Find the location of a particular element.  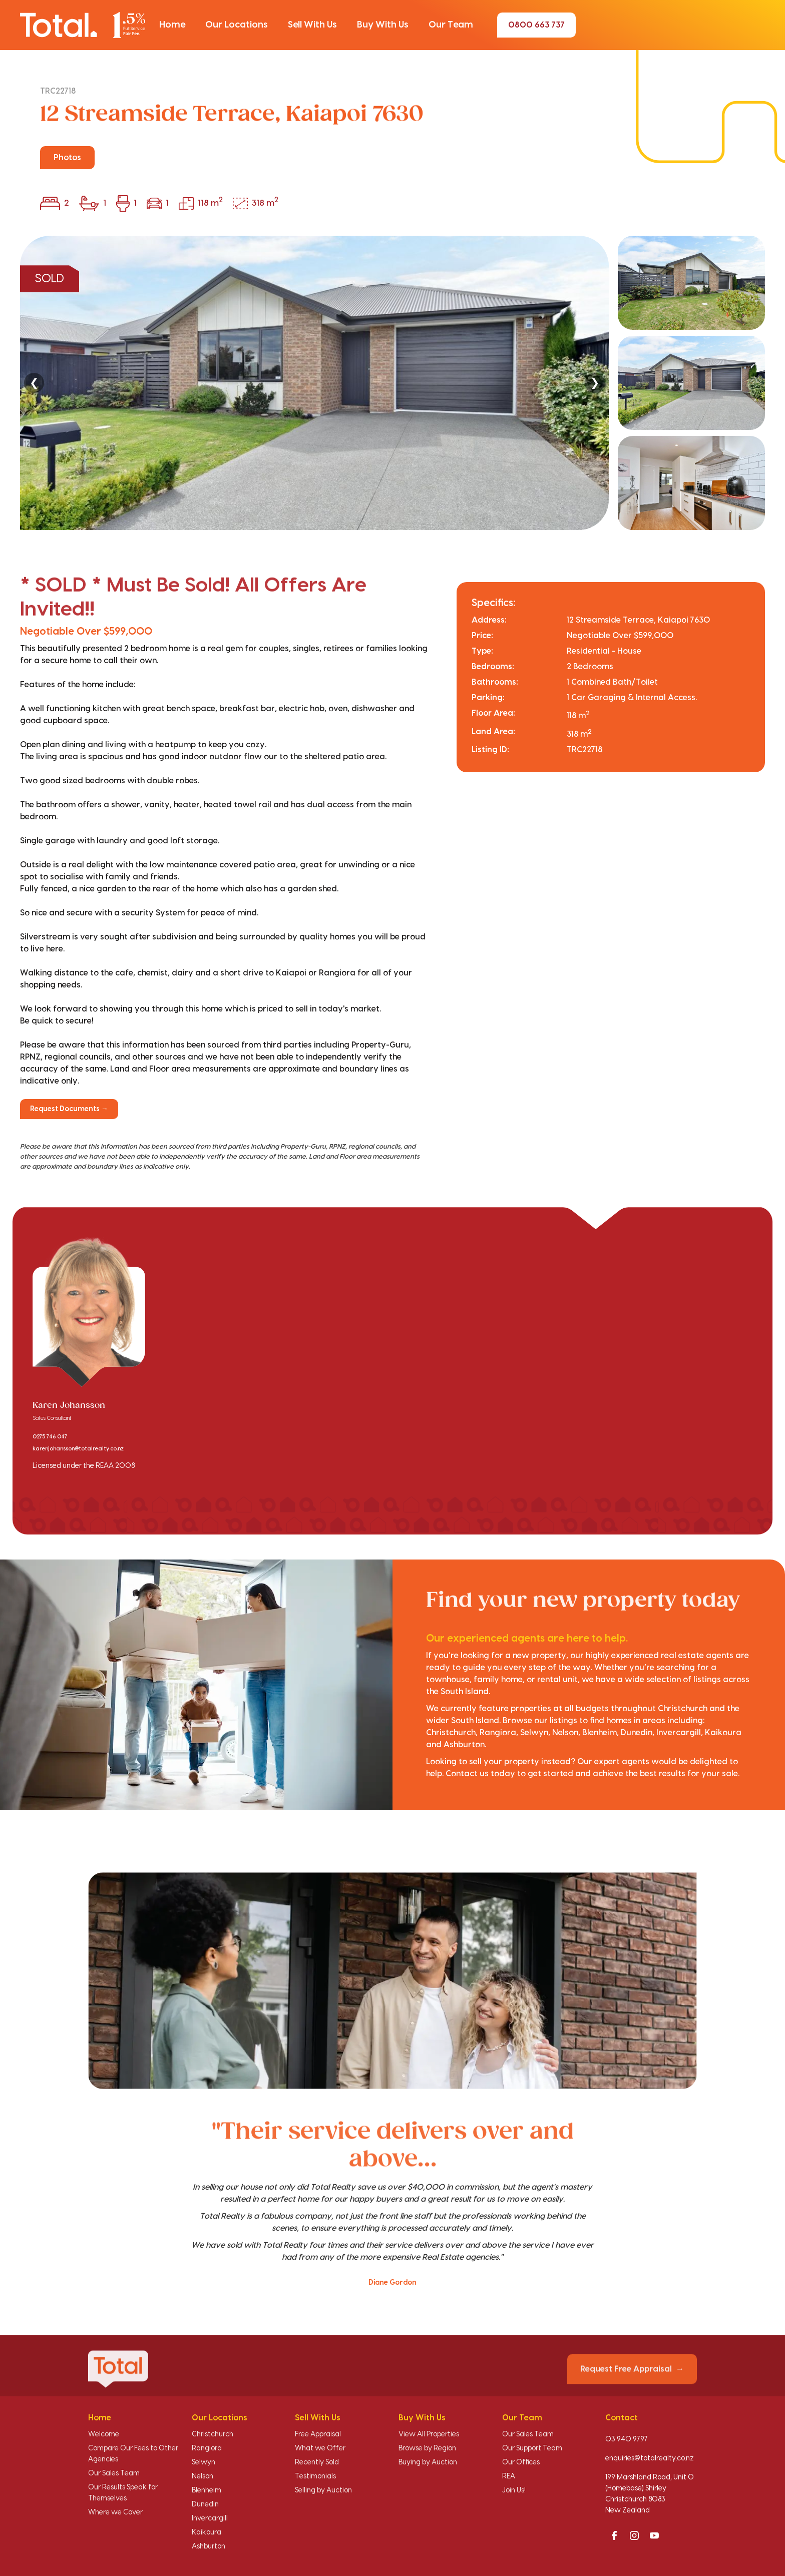

Buying by Auction is located at coordinates (428, 2462).